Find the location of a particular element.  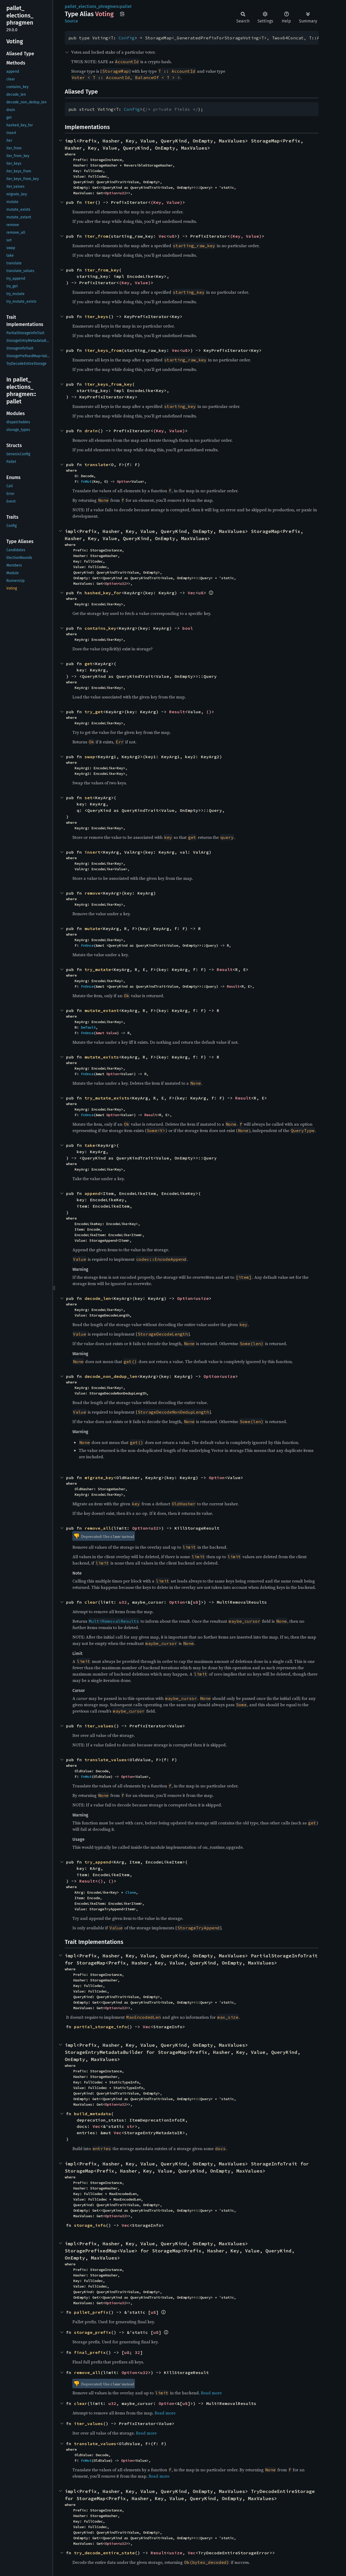

pallet_elections_phragmen is located at coordinates (91, 6).